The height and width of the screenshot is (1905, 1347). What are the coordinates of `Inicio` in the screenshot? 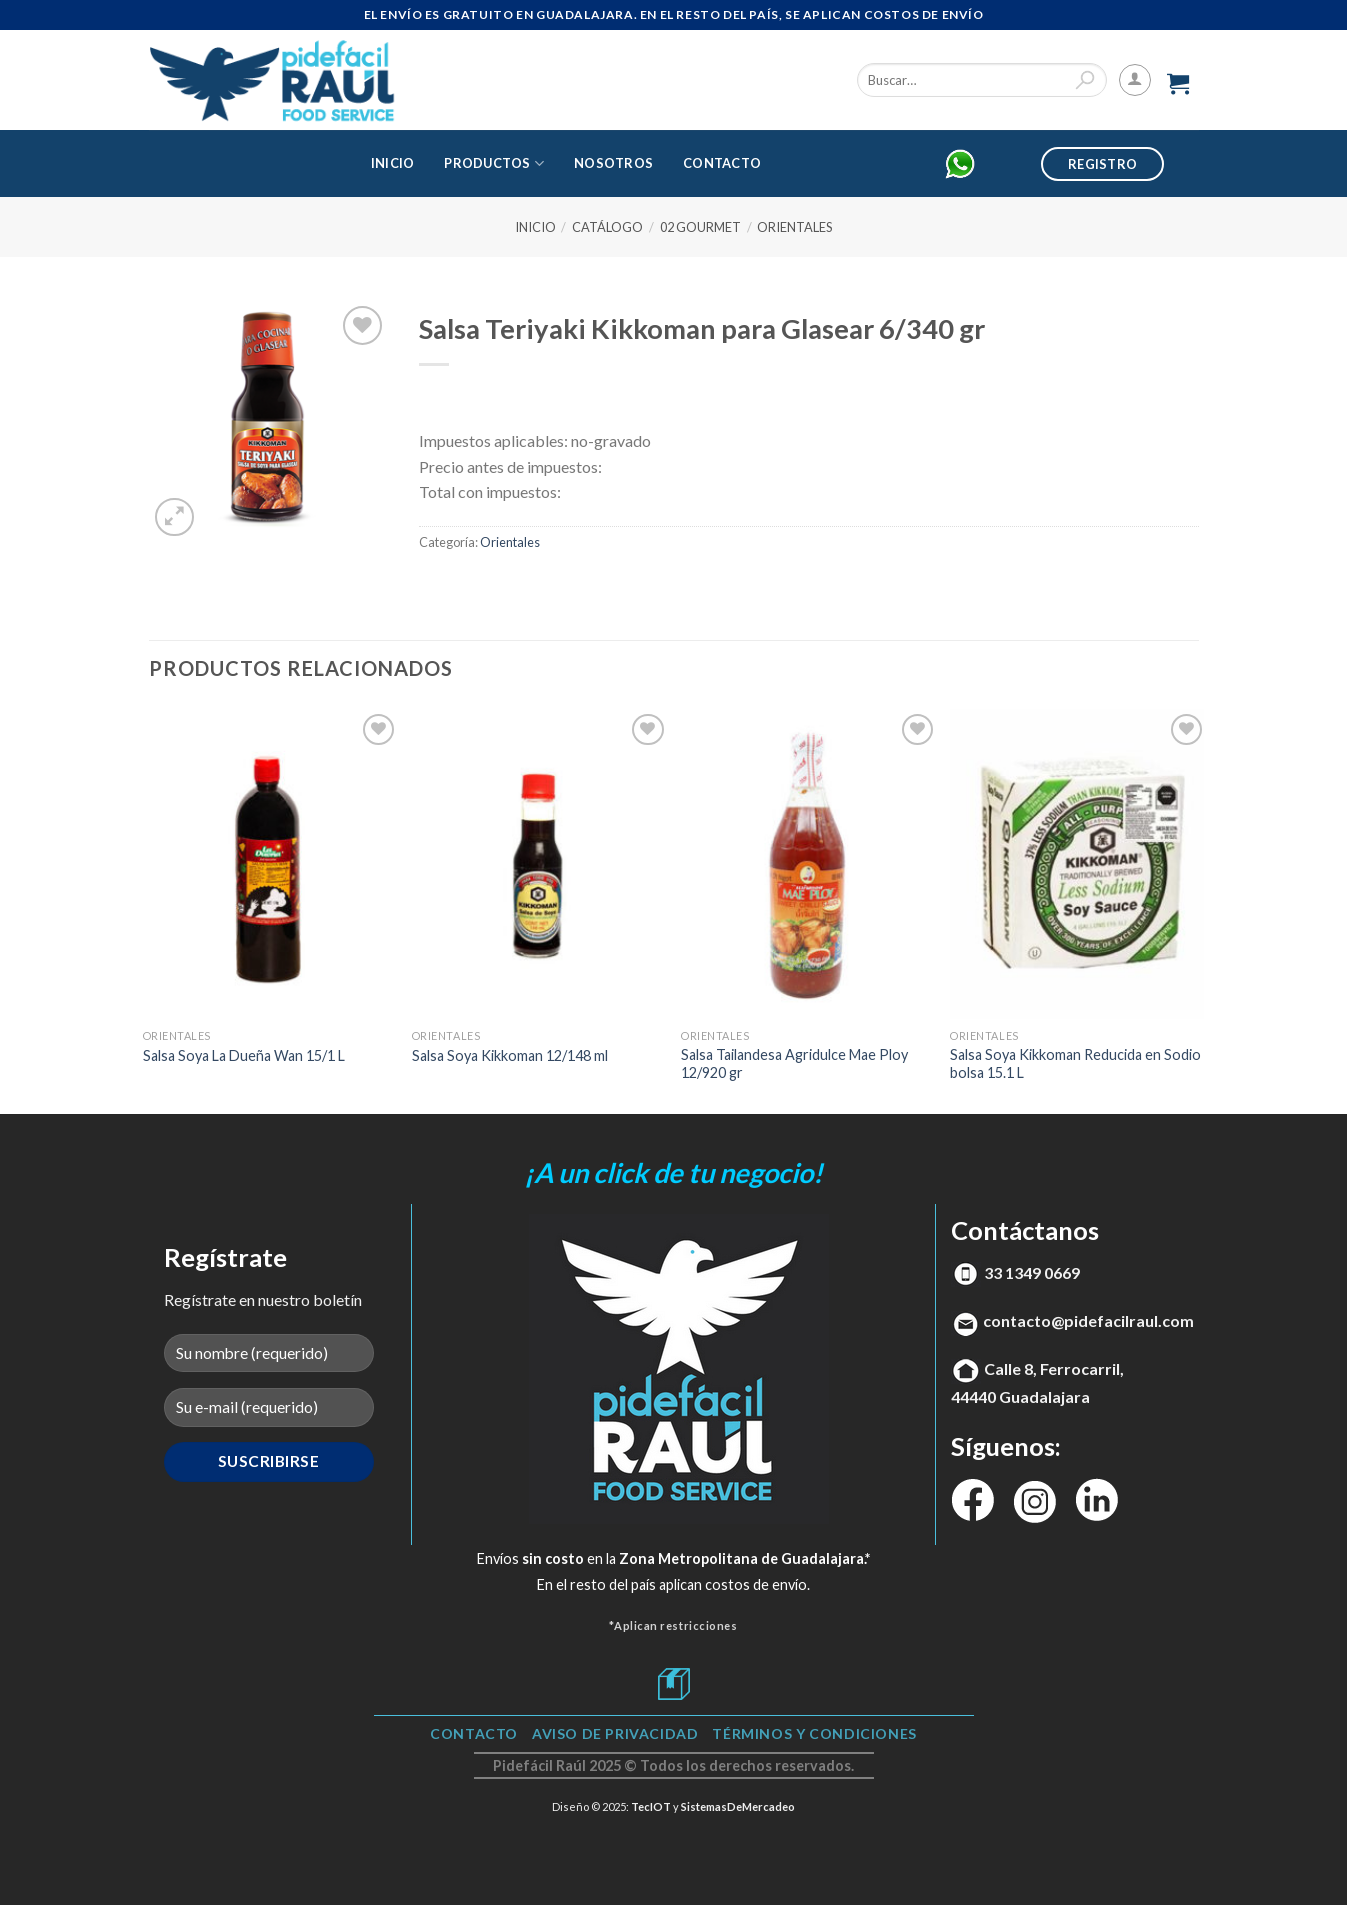 It's located at (393, 163).